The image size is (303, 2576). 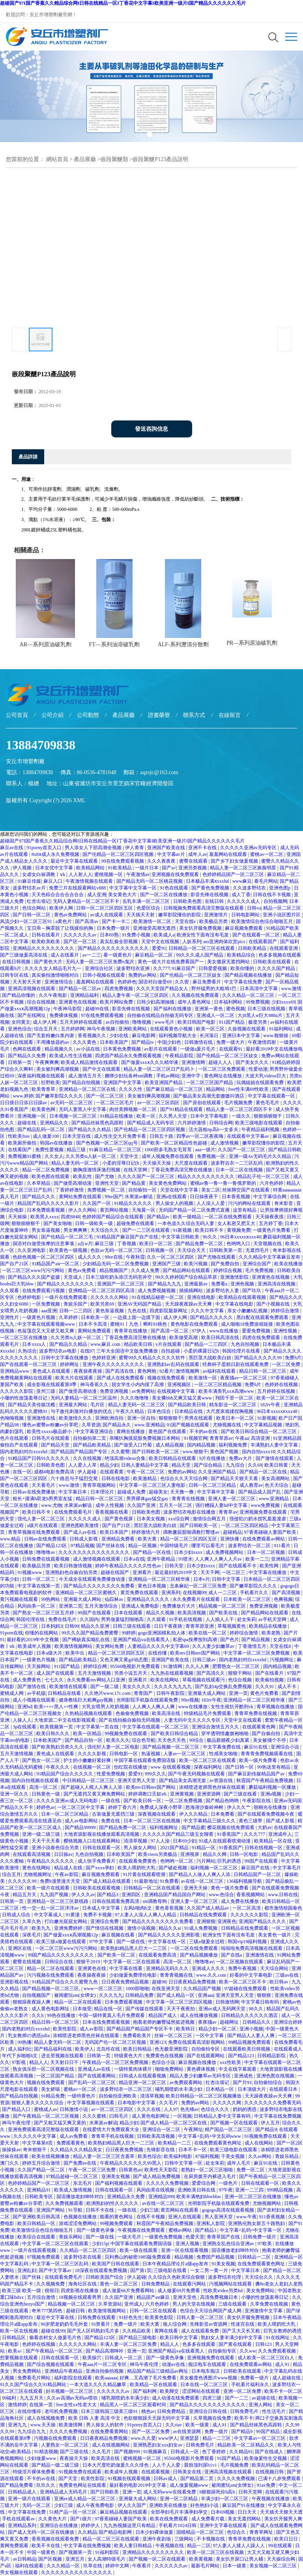 What do you see at coordinates (124, 1659) in the screenshot?
I see `又色又爽又黄gif动态图` at bounding box center [124, 1659].